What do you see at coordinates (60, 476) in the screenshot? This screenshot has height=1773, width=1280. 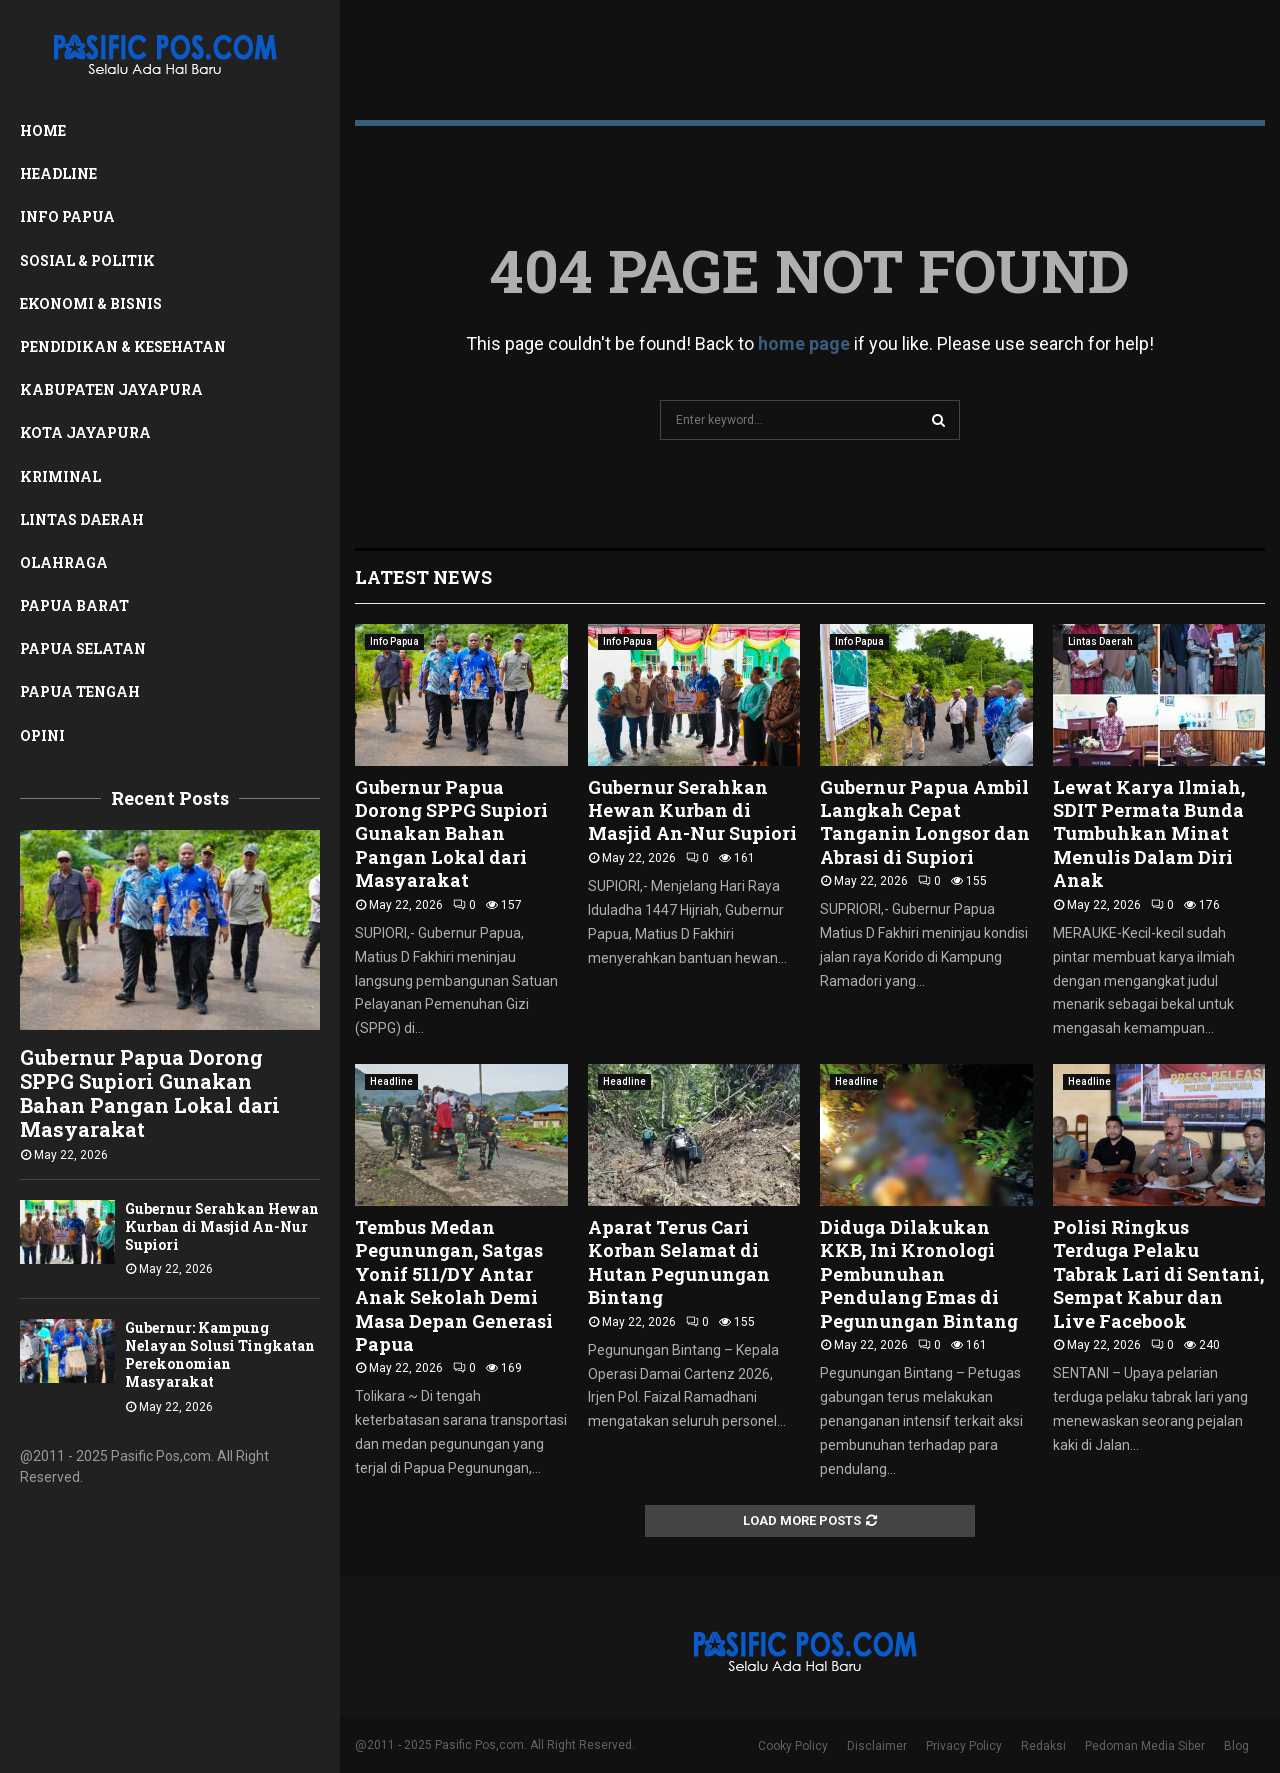 I see `Kriminal` at bounding box center [60, 476].